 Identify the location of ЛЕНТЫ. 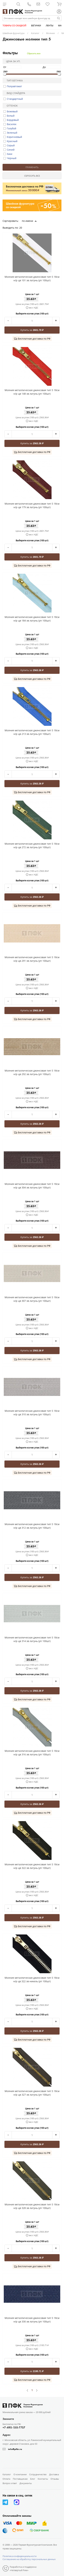
(49, 25).